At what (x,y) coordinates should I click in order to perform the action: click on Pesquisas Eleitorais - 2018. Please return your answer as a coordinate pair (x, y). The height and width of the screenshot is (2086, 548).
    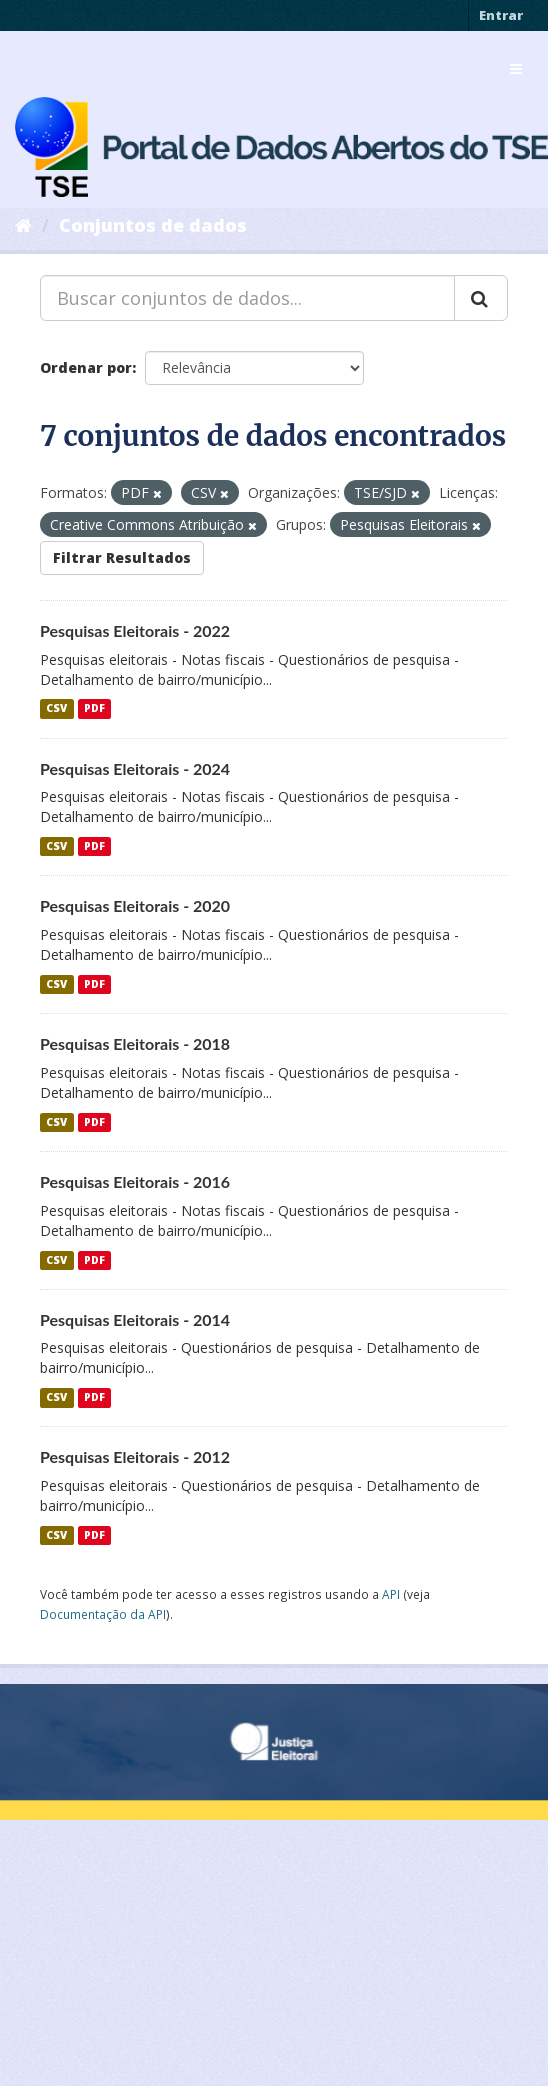
    Looking at the image, I should click on (135, 1043).